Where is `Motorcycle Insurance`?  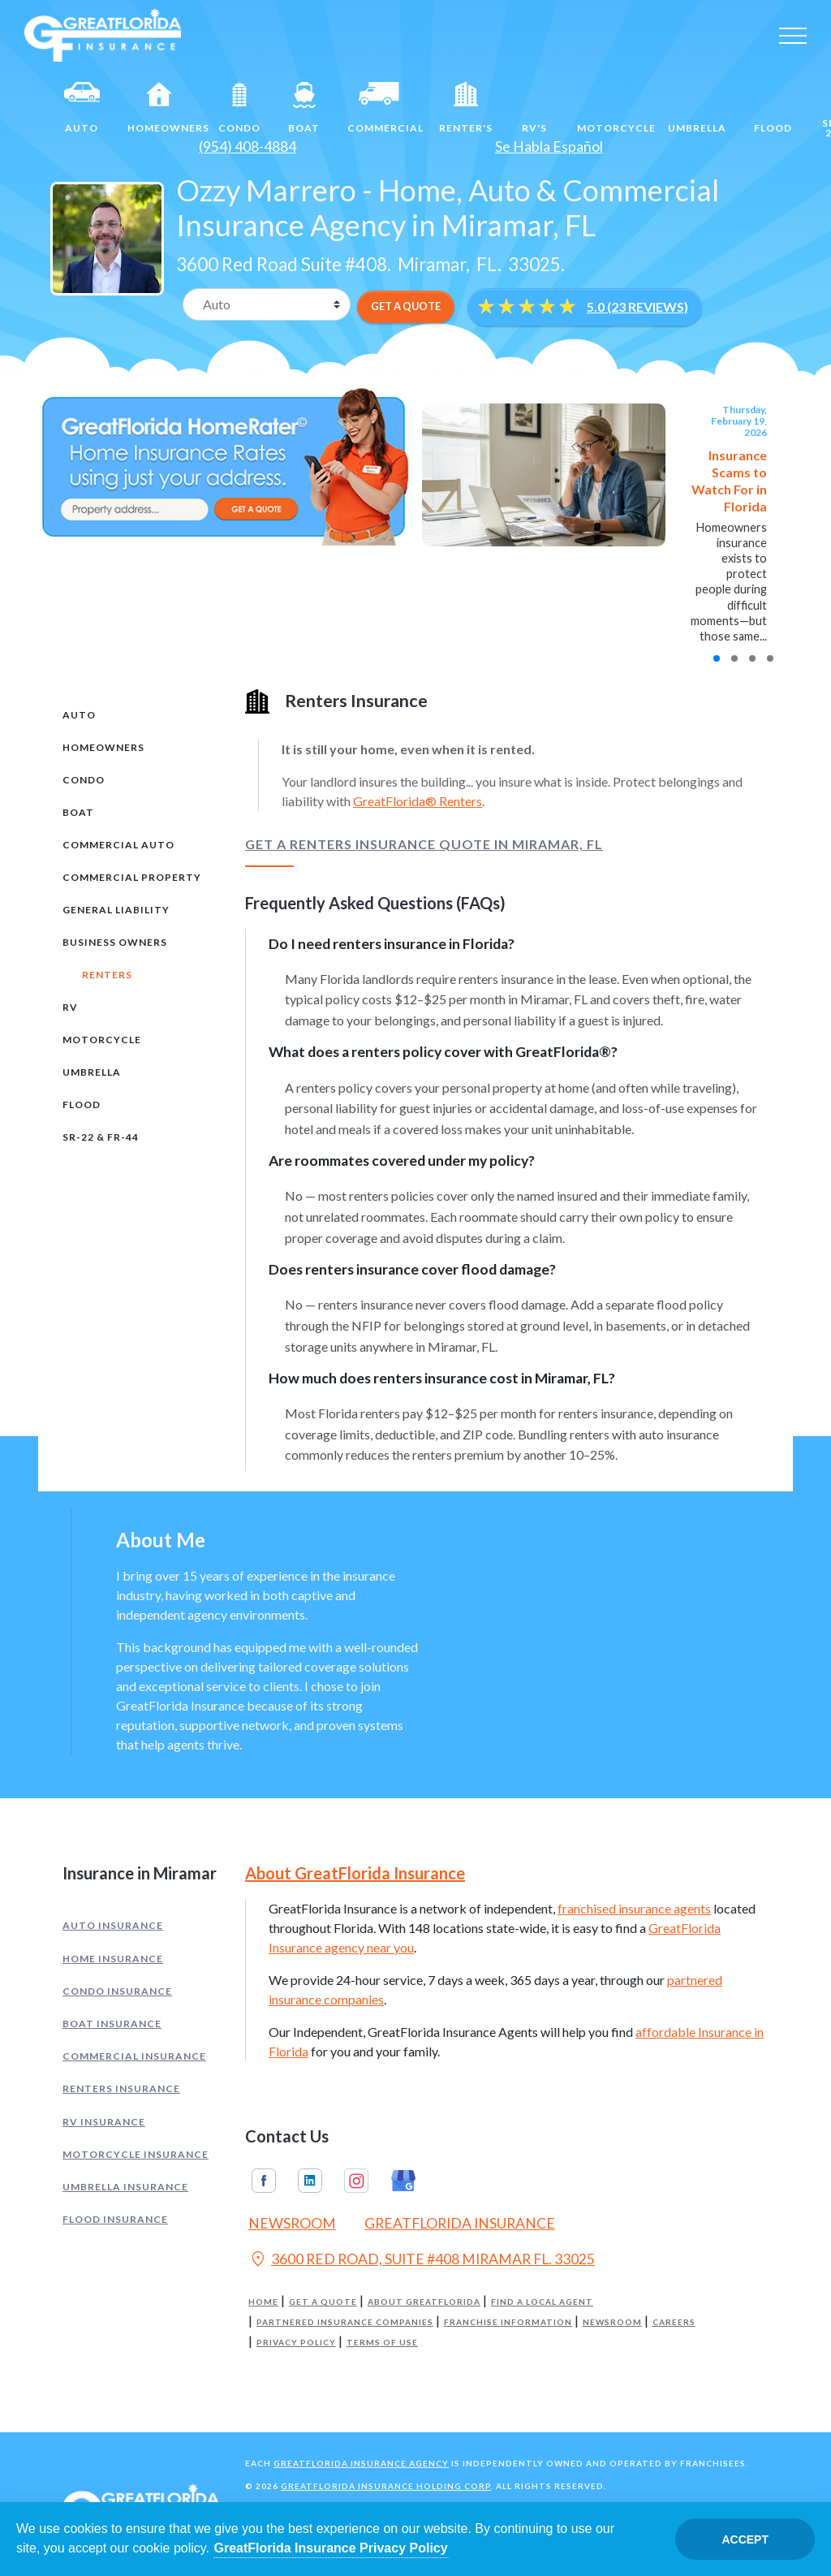 Motorcycle Insurance is located at coordinates (135, 2154).